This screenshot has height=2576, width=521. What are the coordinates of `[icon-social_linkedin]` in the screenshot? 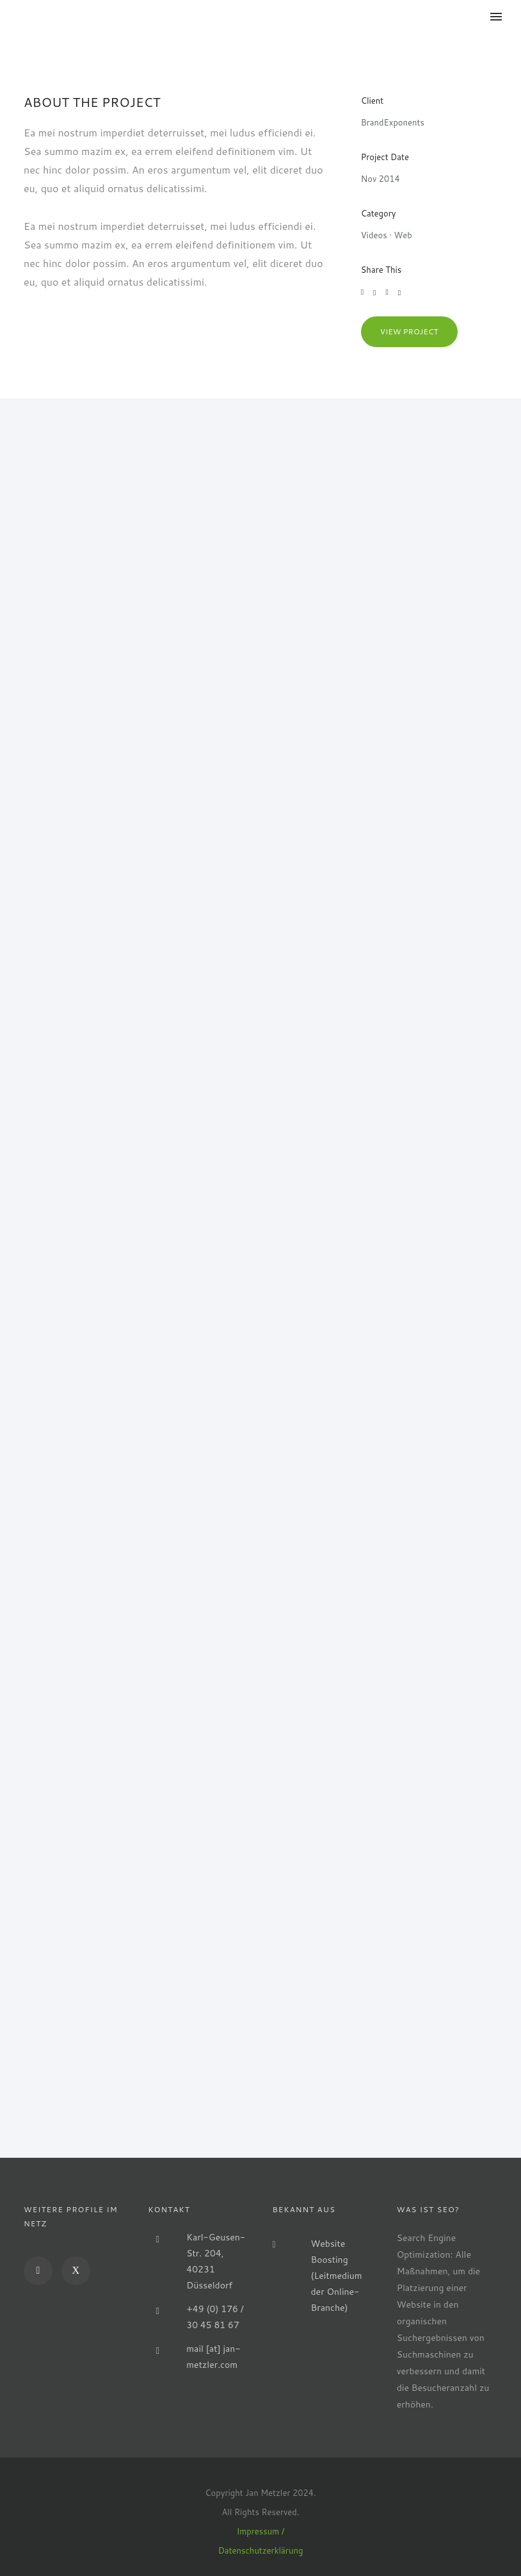 It's located at (41, 2270).